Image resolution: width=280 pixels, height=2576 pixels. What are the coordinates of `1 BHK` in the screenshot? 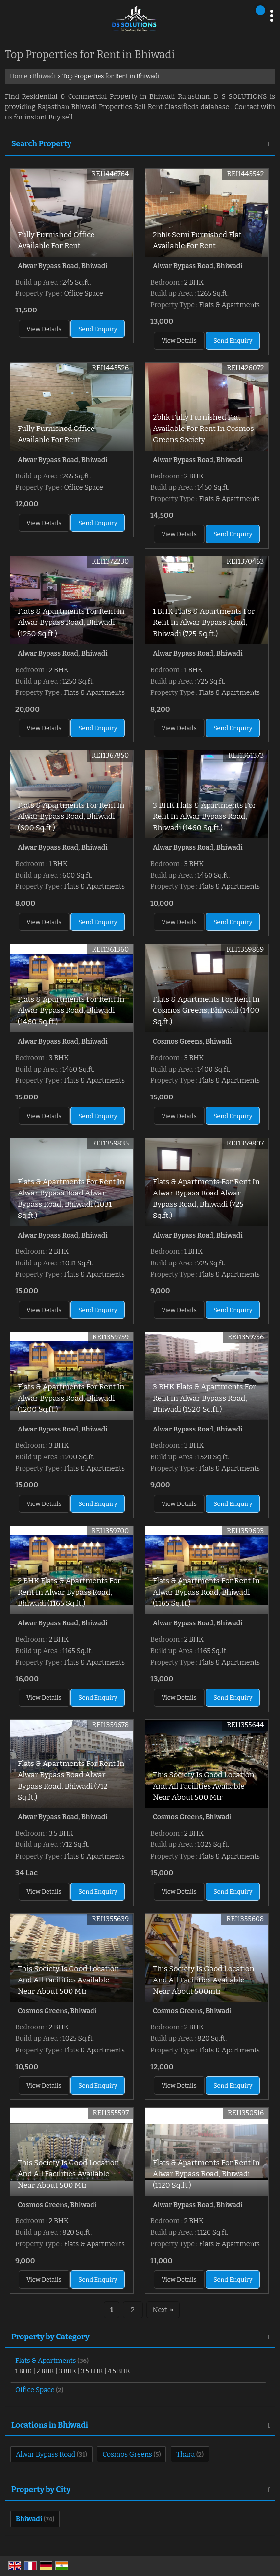 It's located at (23, 2371).